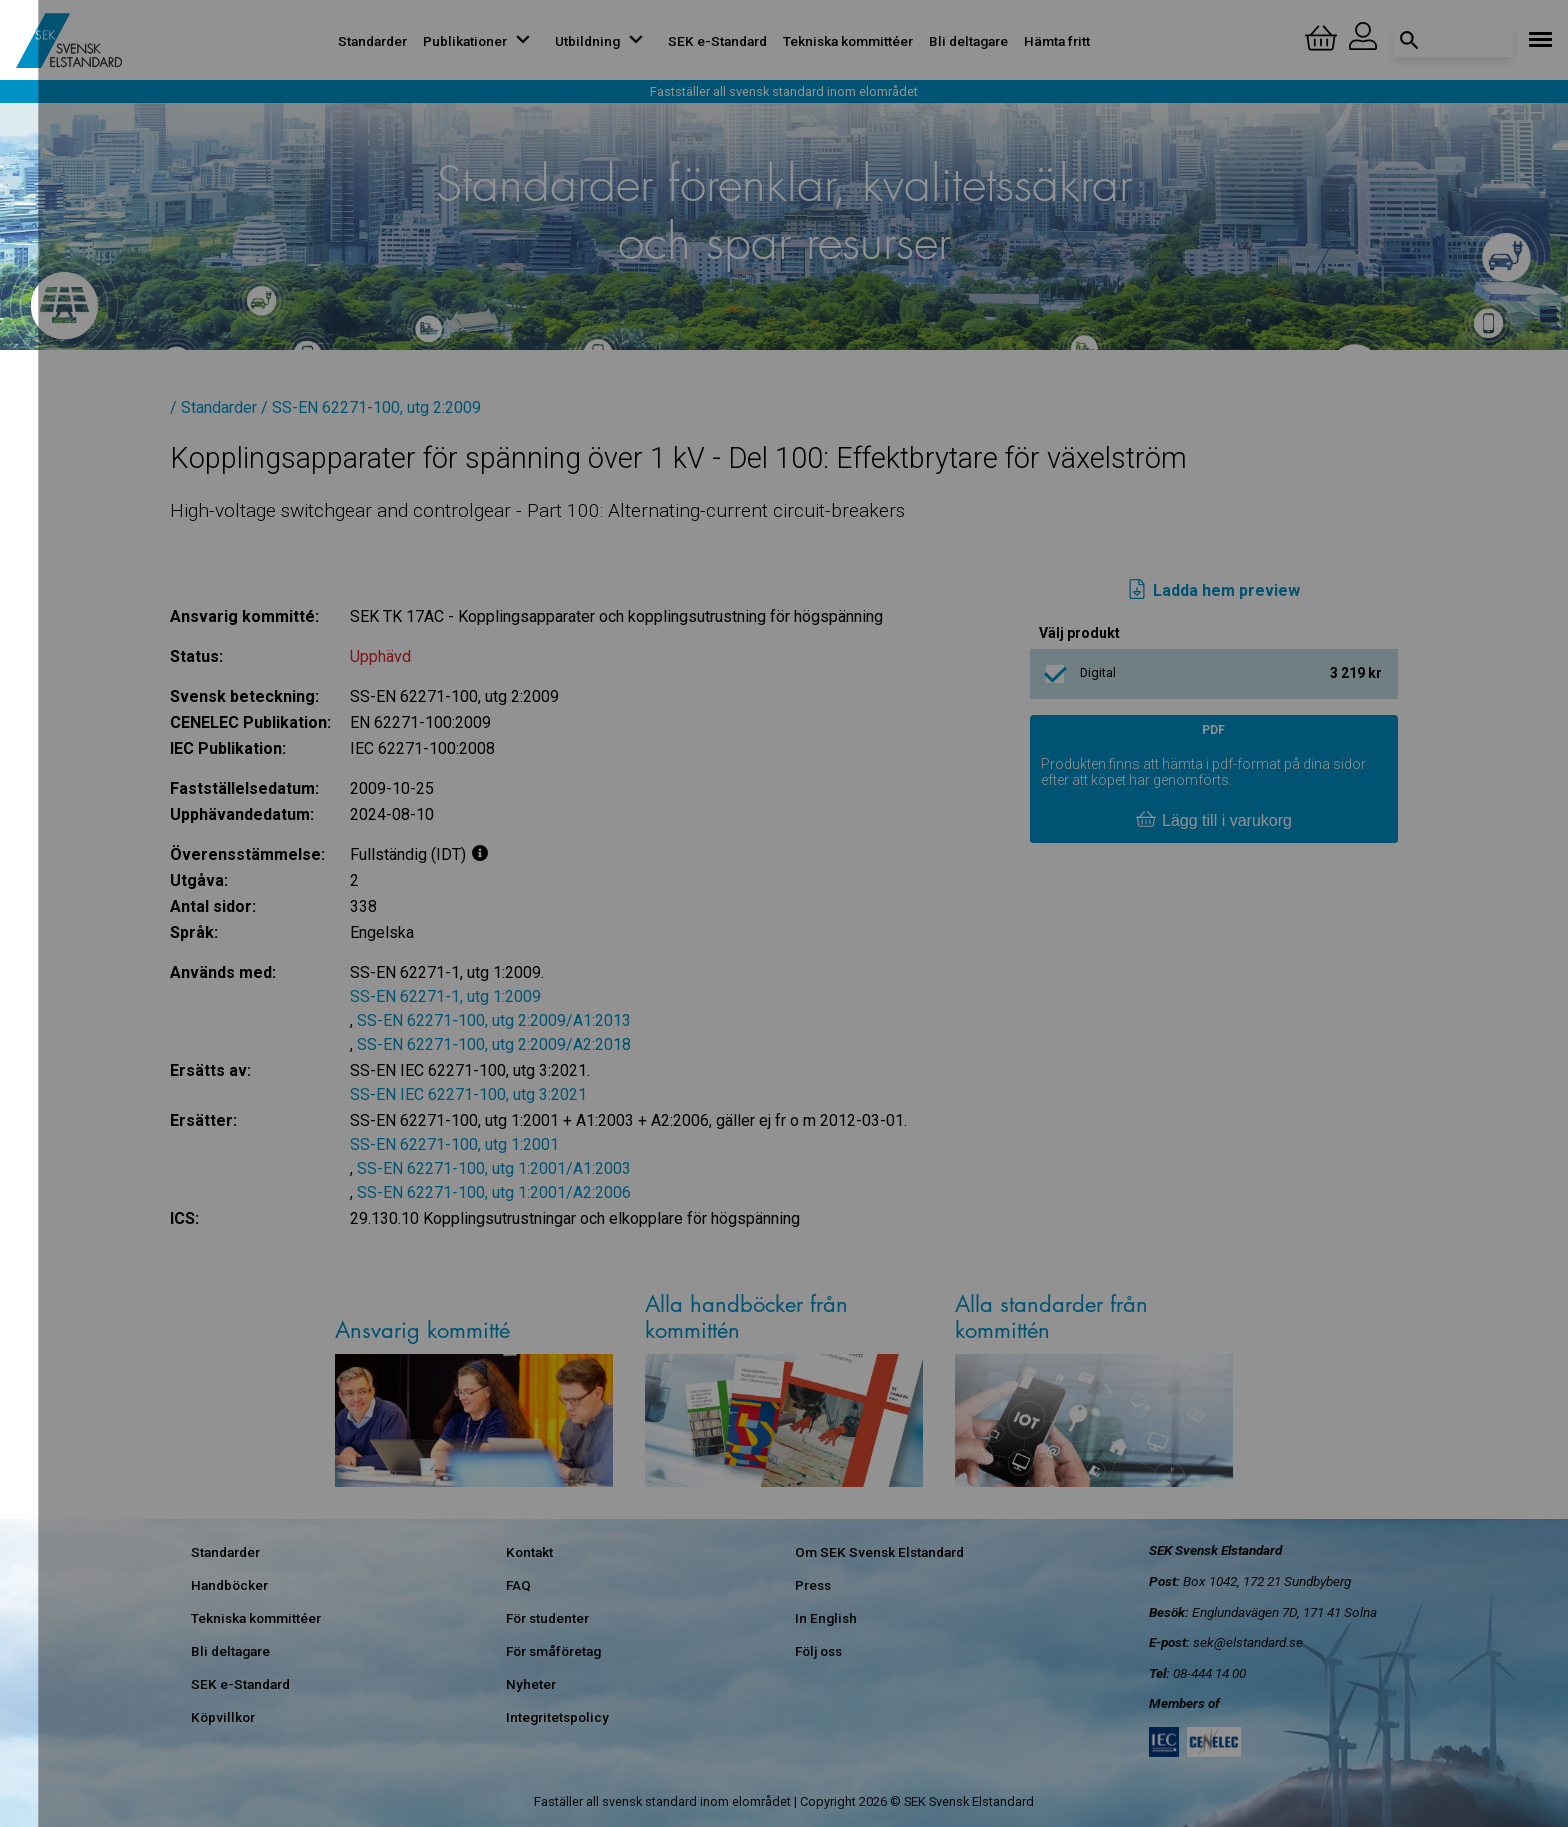  What do you see at coordinates (557, 1717) in the screenshot?
I see `Integritetspolicy` at bounding box center [557, 1717].